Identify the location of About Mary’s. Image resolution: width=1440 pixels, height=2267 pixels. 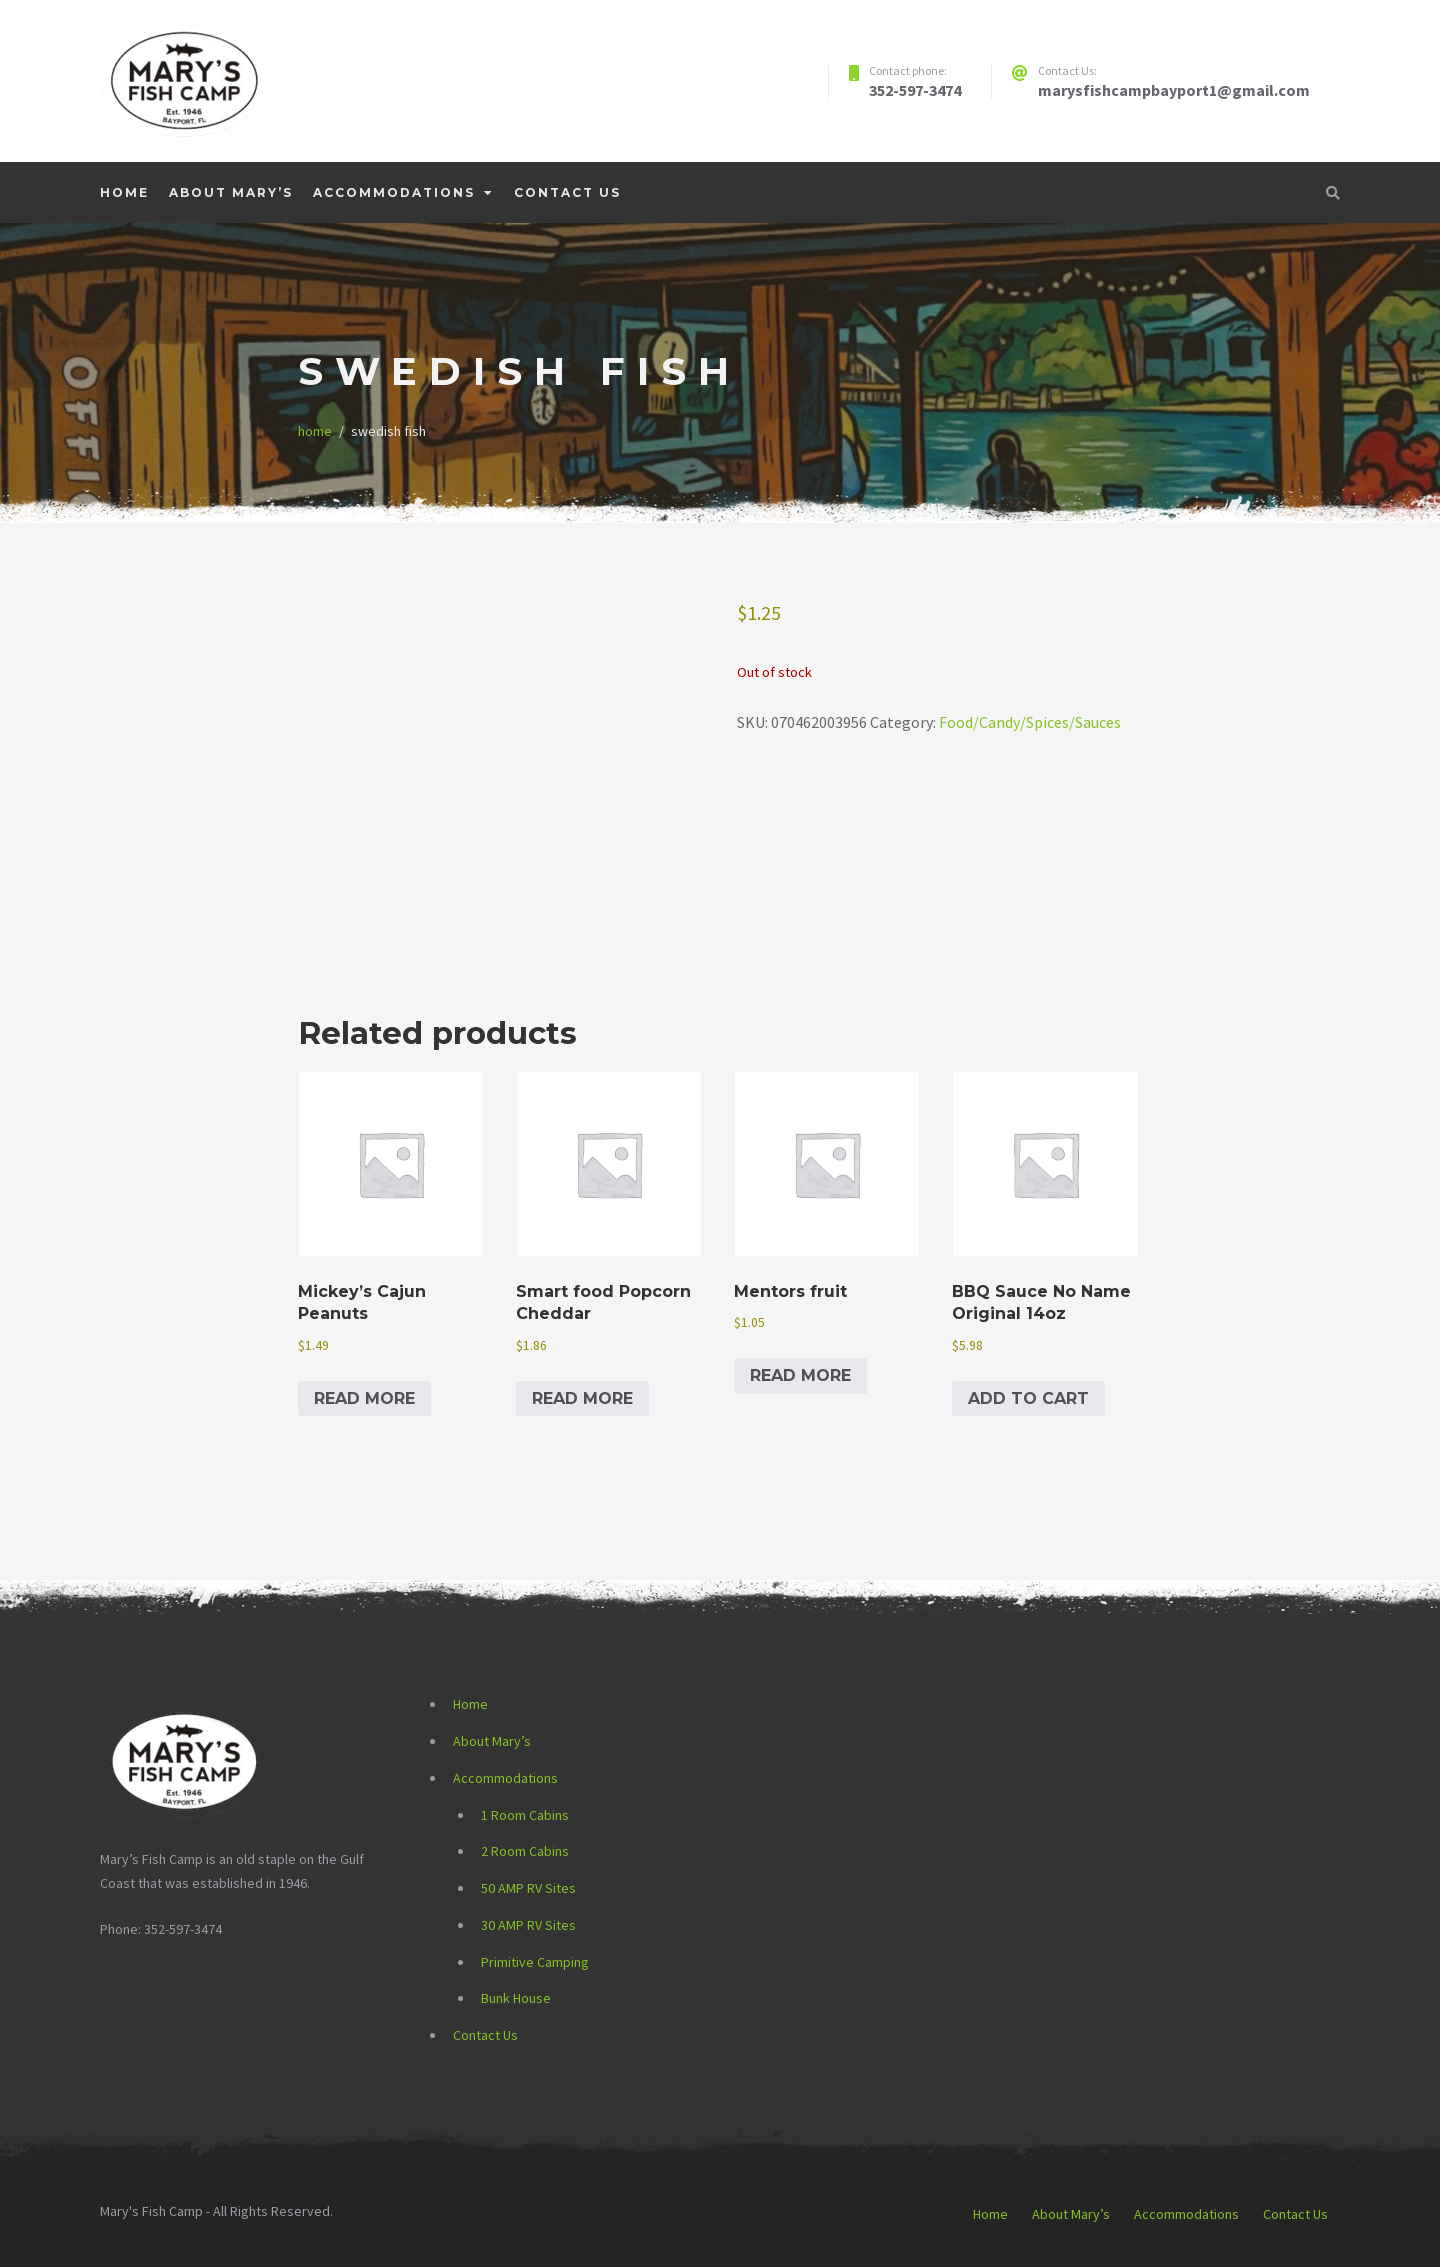
(231, 192).